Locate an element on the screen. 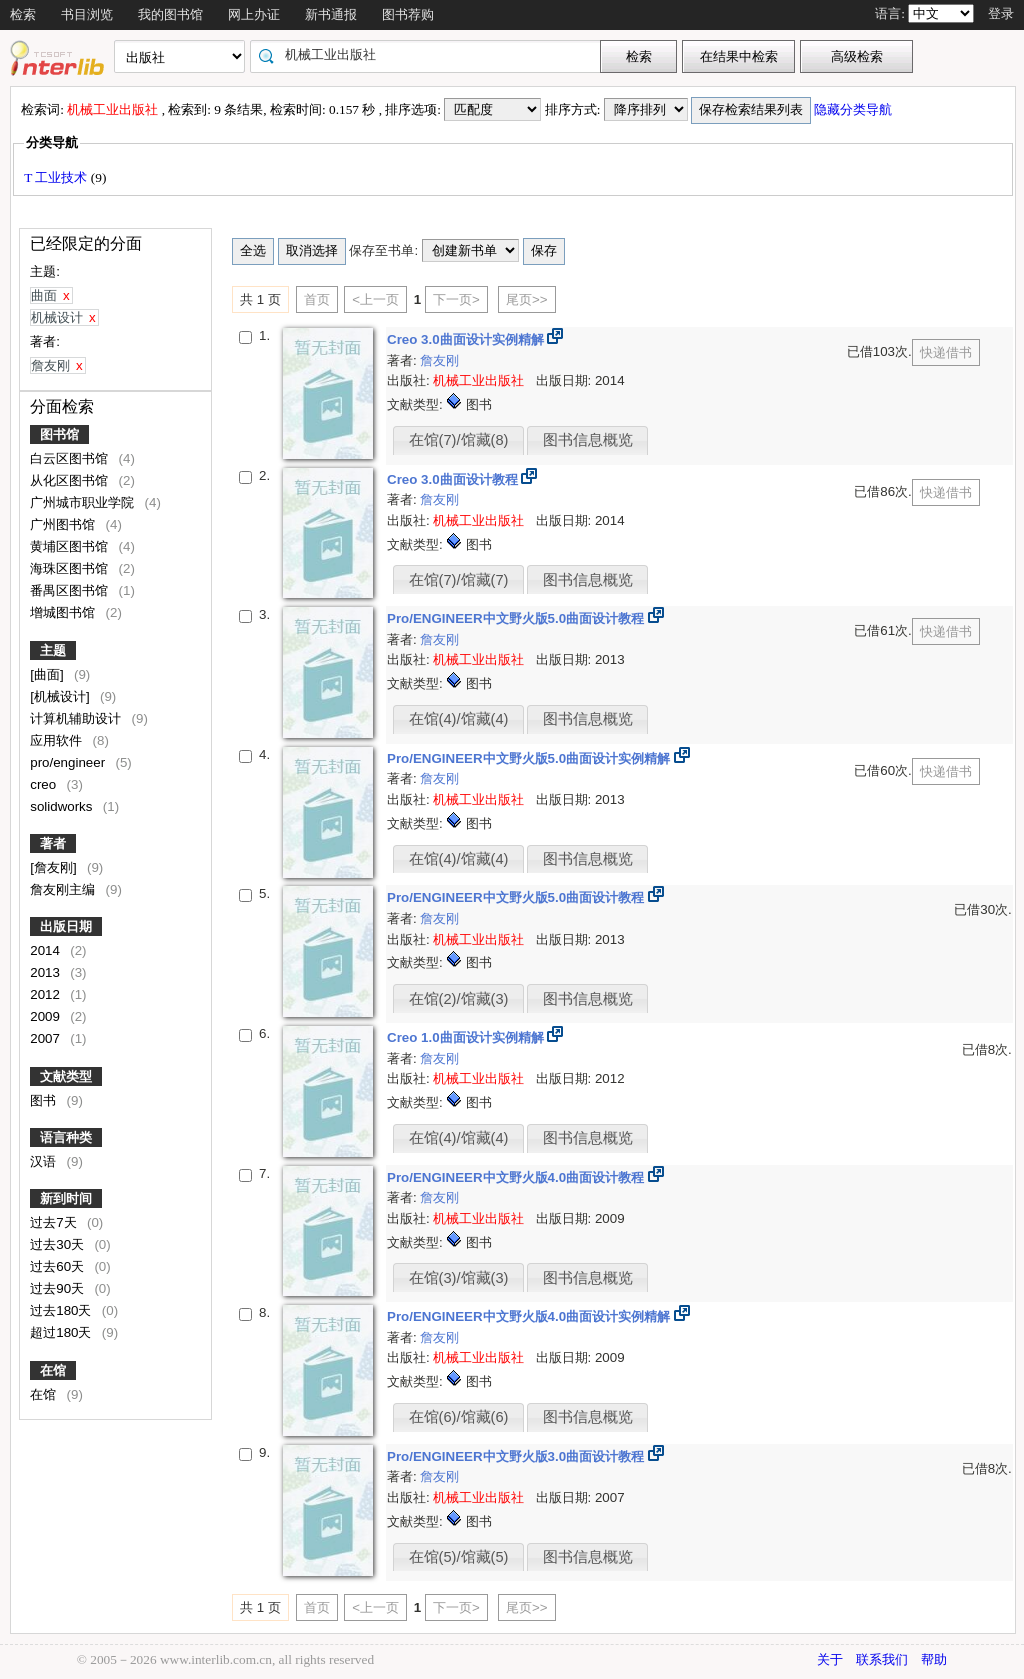 Image resolution: width=1024 pixels, height=1679 pixels. 帮助 is located at coordinates (934, 1659).